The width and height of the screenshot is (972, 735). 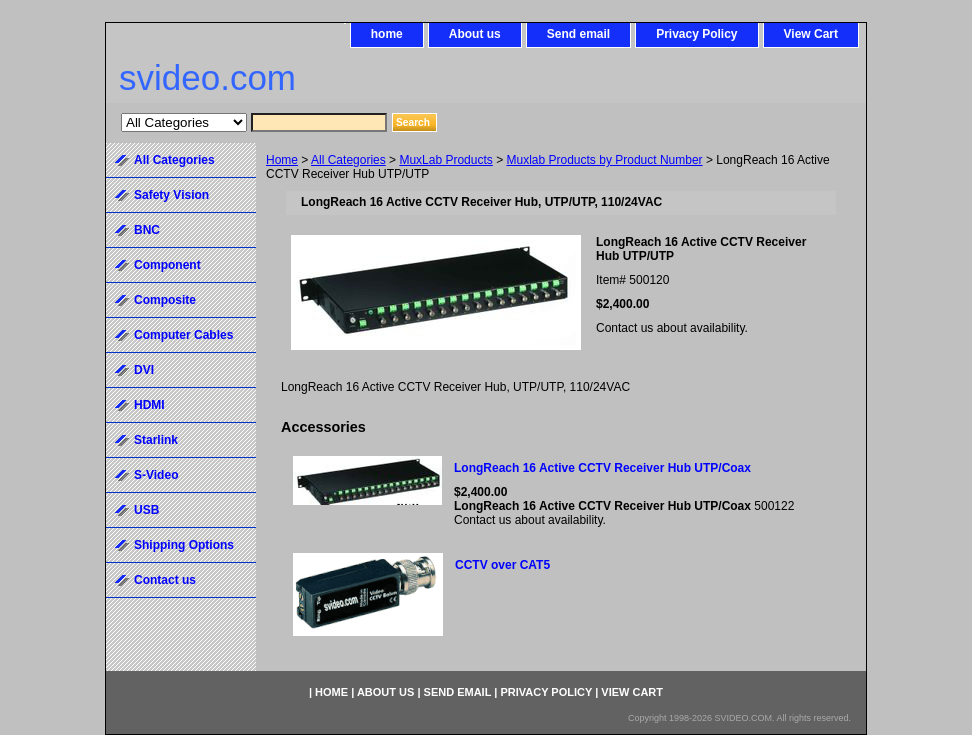 What do you see at coordinates (445, 160) in the screenshot?
I see `MuxLab Products` at bounding box center [445, 160].